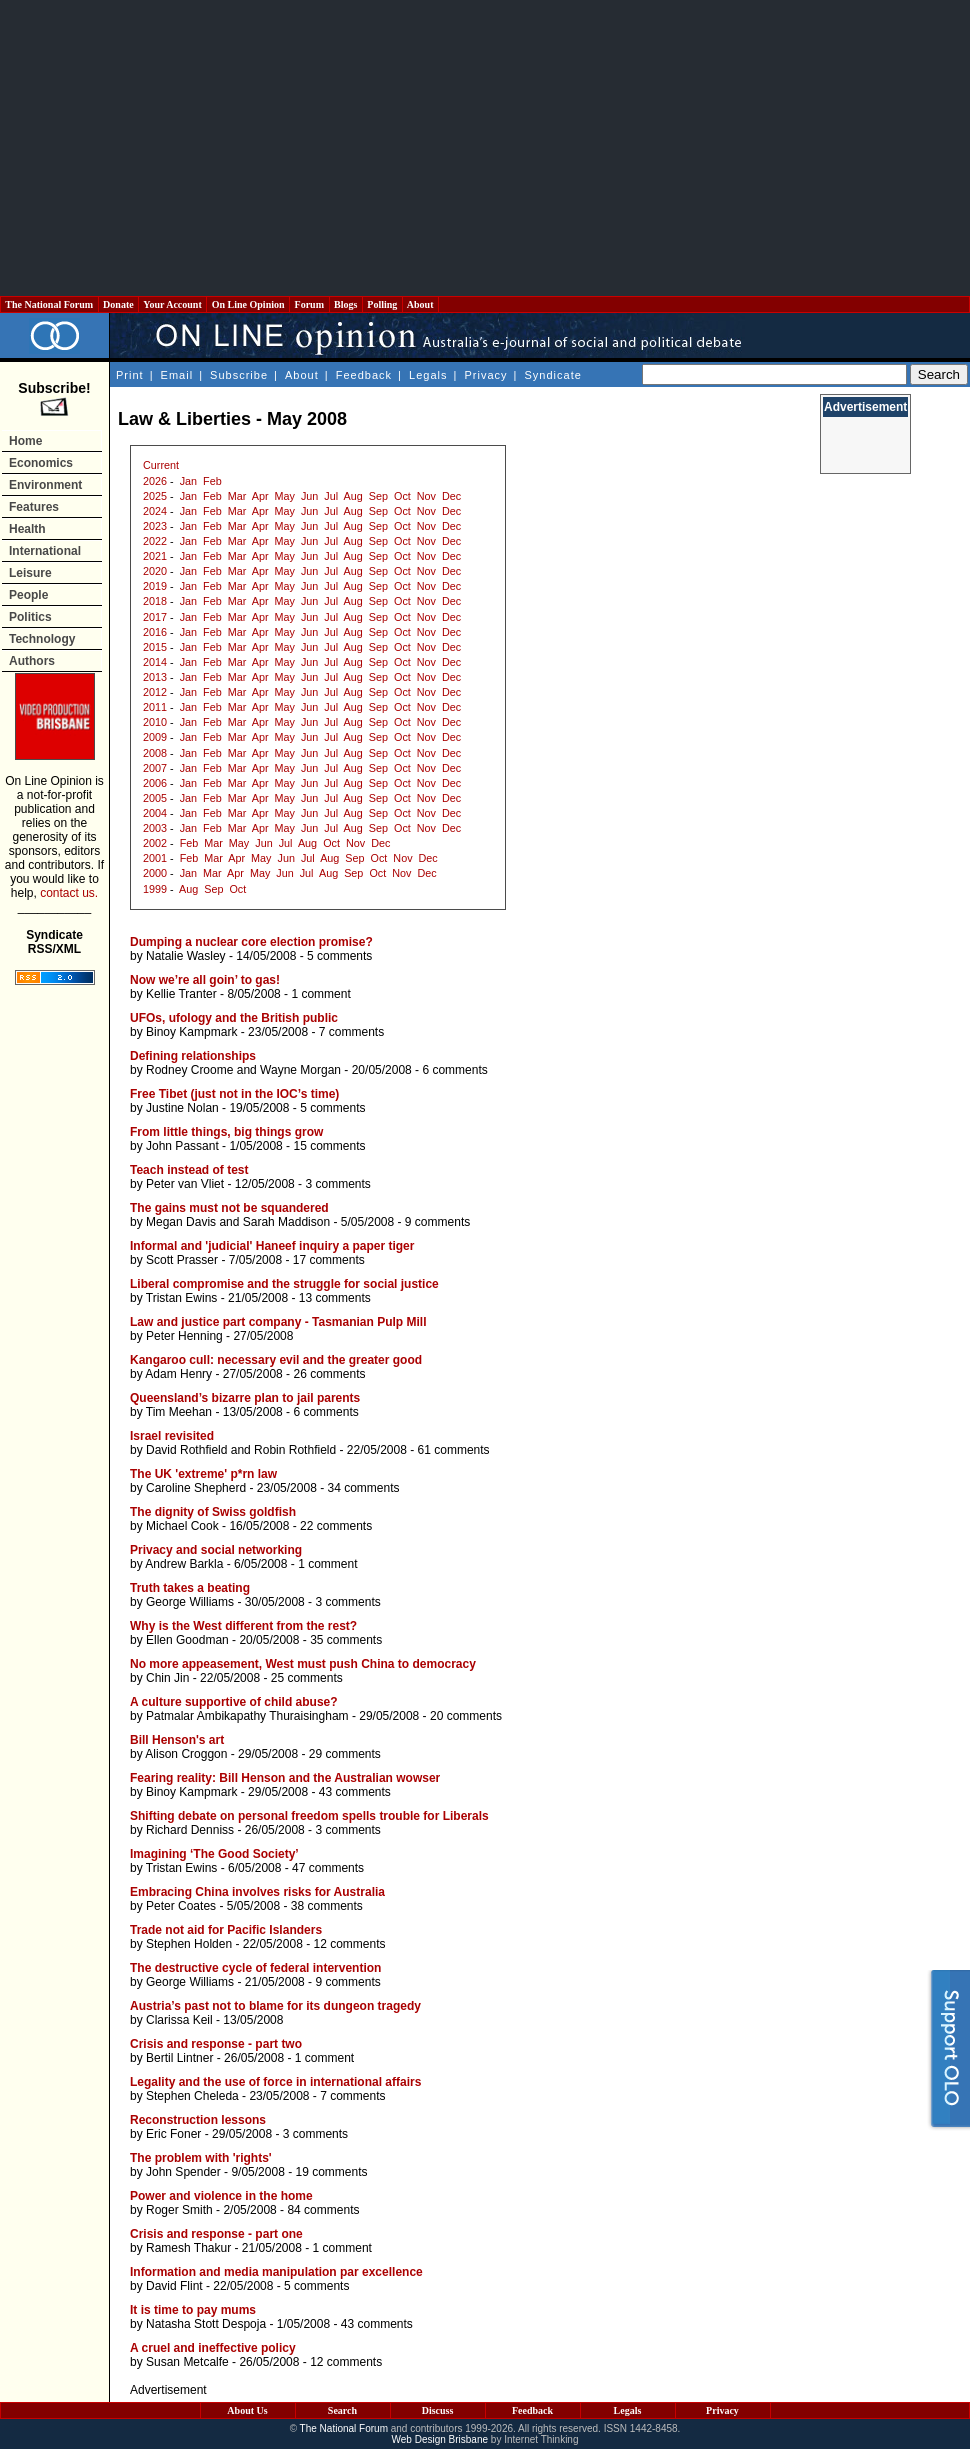 The width and height of the screenshot is (970, 2449). I want to click on Your Account, so click(172, 304).